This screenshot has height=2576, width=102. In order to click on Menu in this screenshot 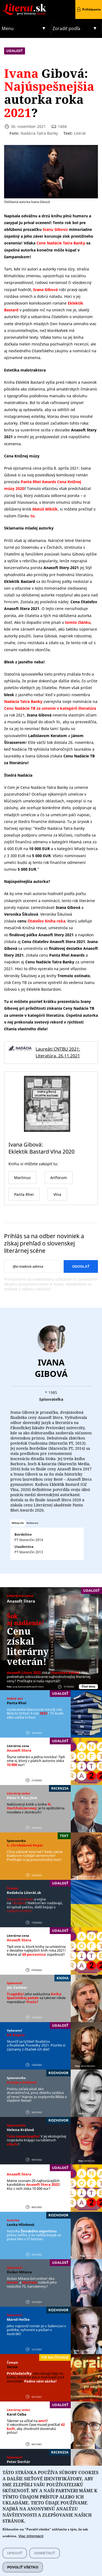, I will do `click(8, 28)`.